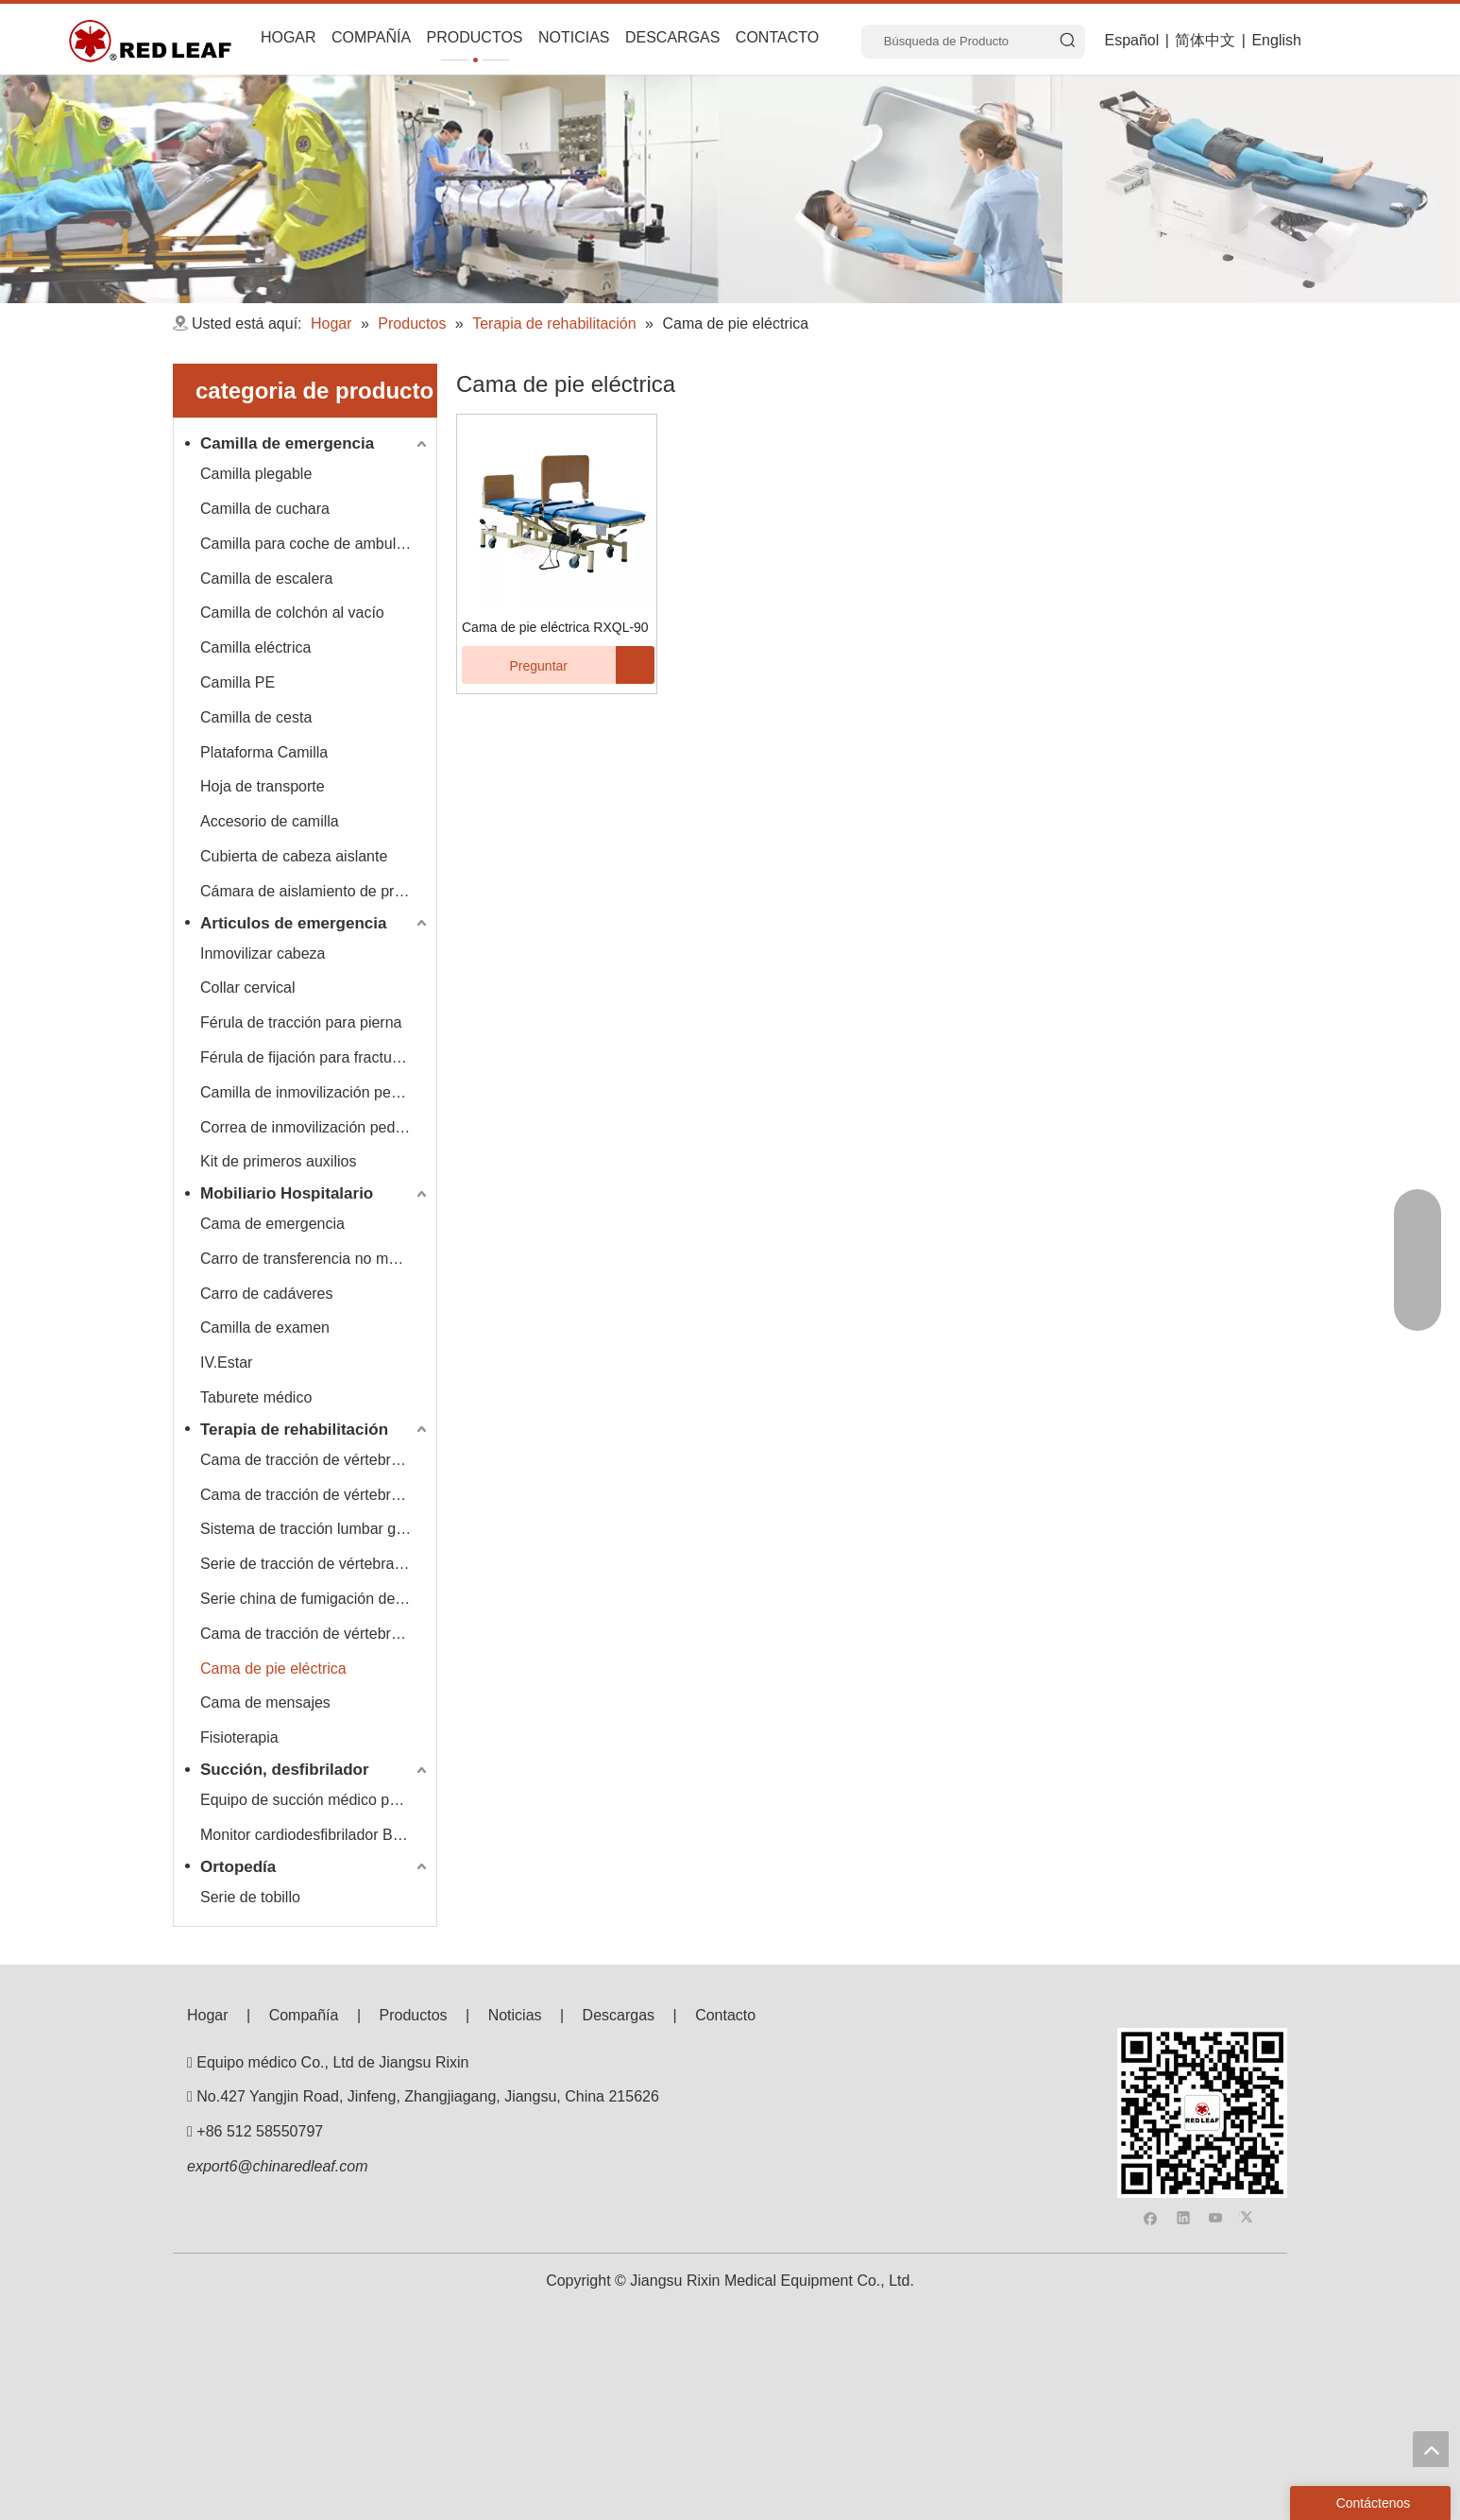  I want to click on Preguntar, so click(515, 665).